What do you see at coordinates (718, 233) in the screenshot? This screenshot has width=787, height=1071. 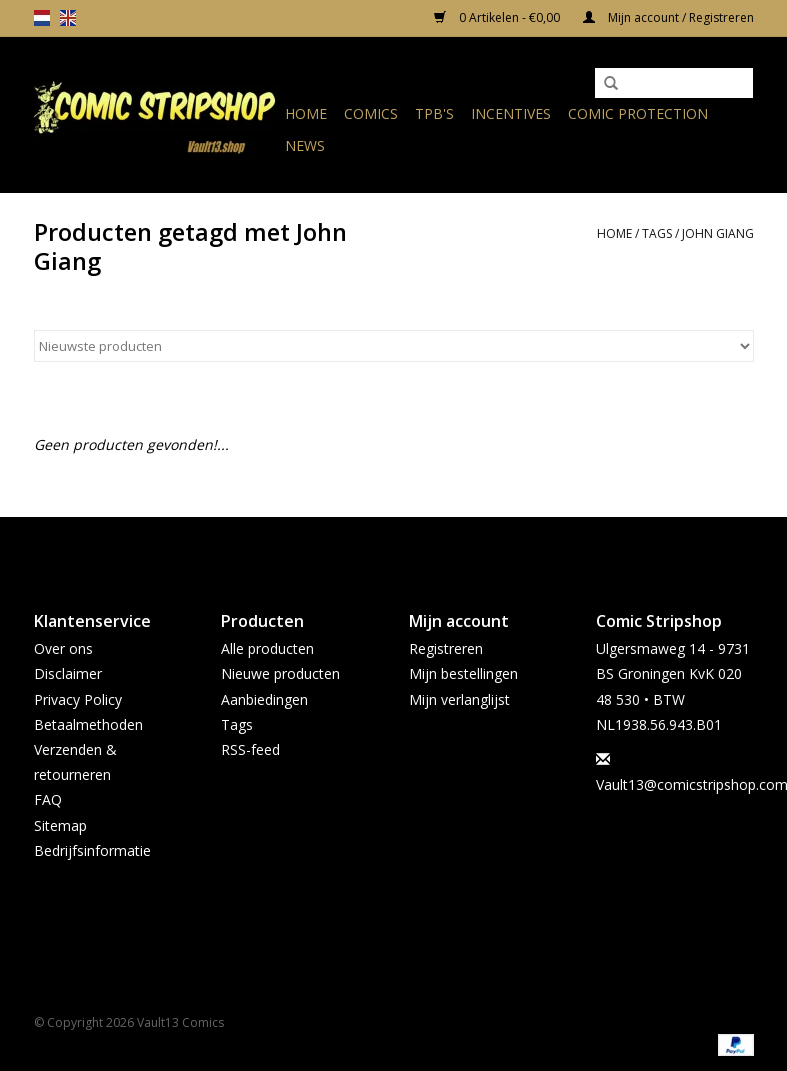 I see `John Giang` at bounding box center [718, 233].